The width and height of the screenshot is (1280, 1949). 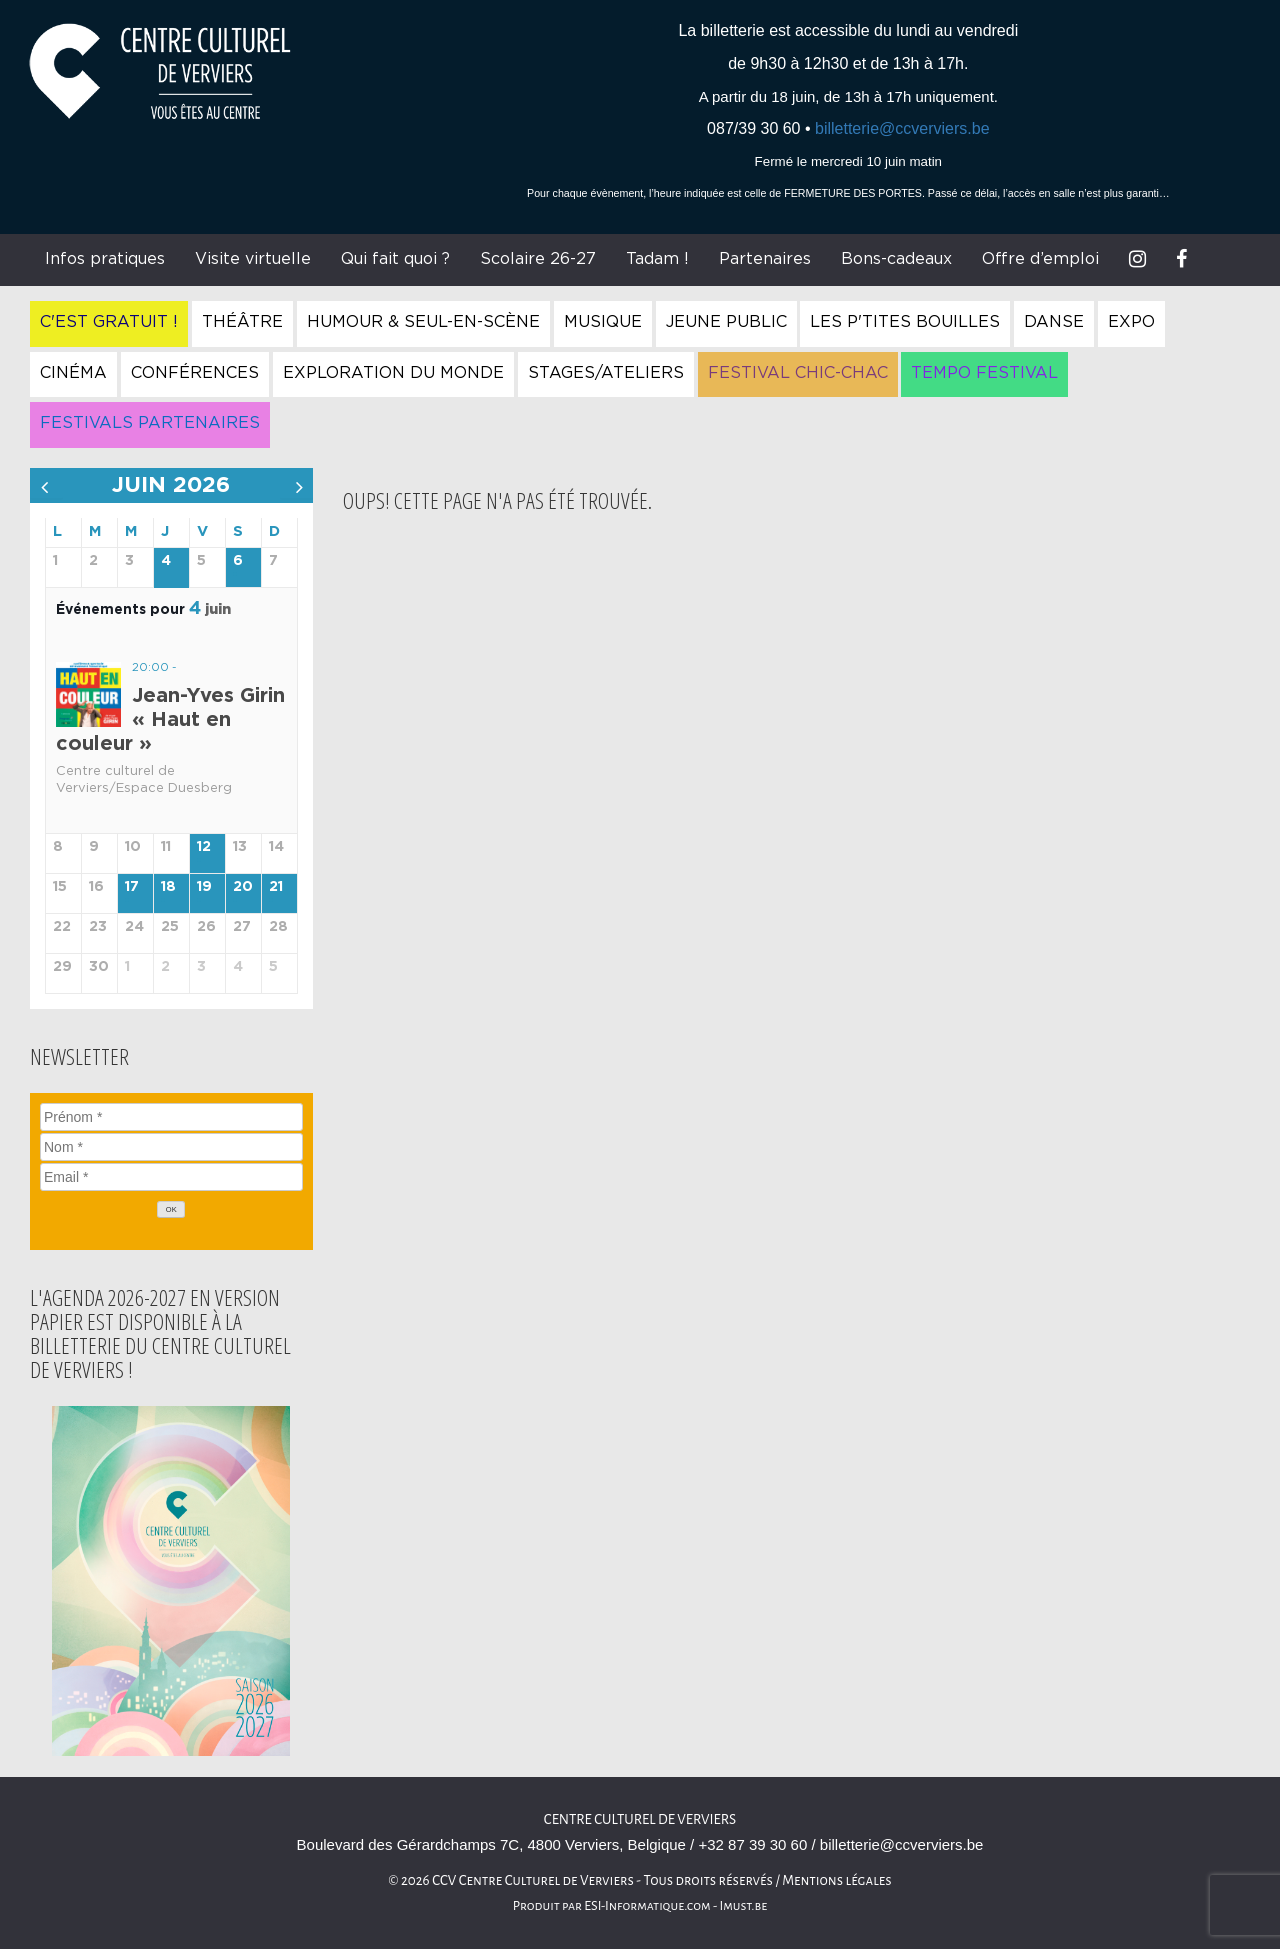 I want to click on Jeune Public, so click(x=726, y=322).